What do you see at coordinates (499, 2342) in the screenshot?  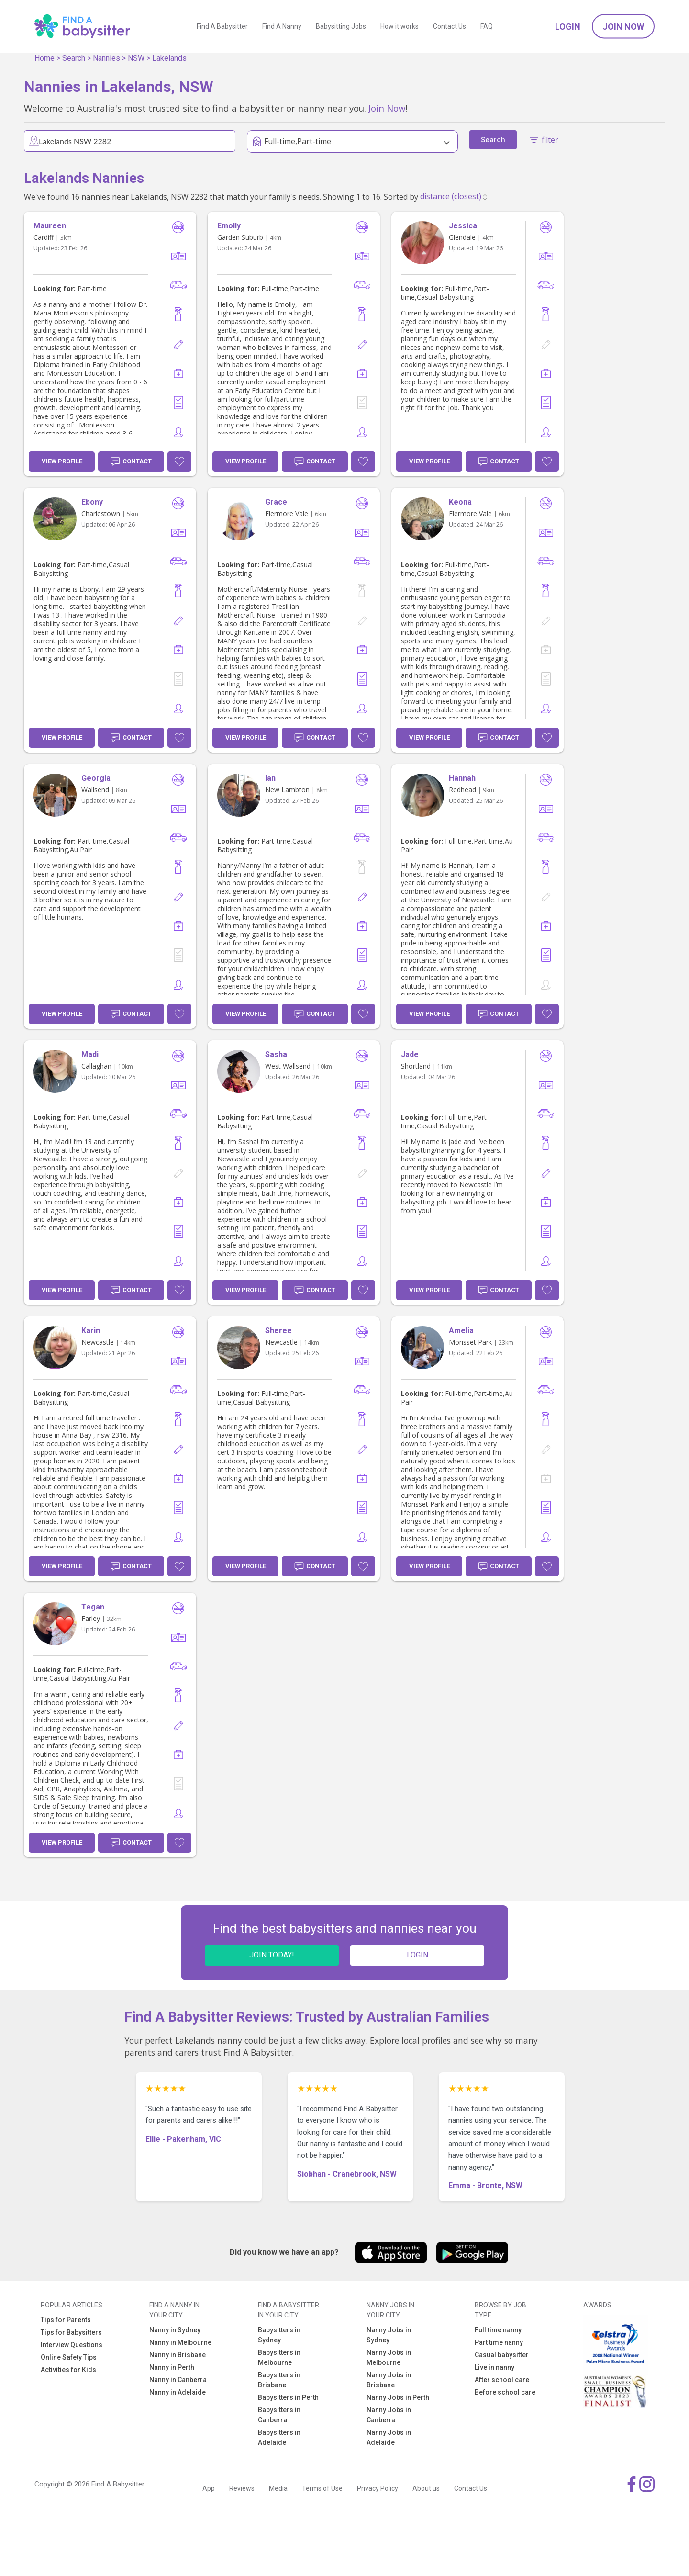 I see `Part time nanny` at bounding box center [499, 2342].